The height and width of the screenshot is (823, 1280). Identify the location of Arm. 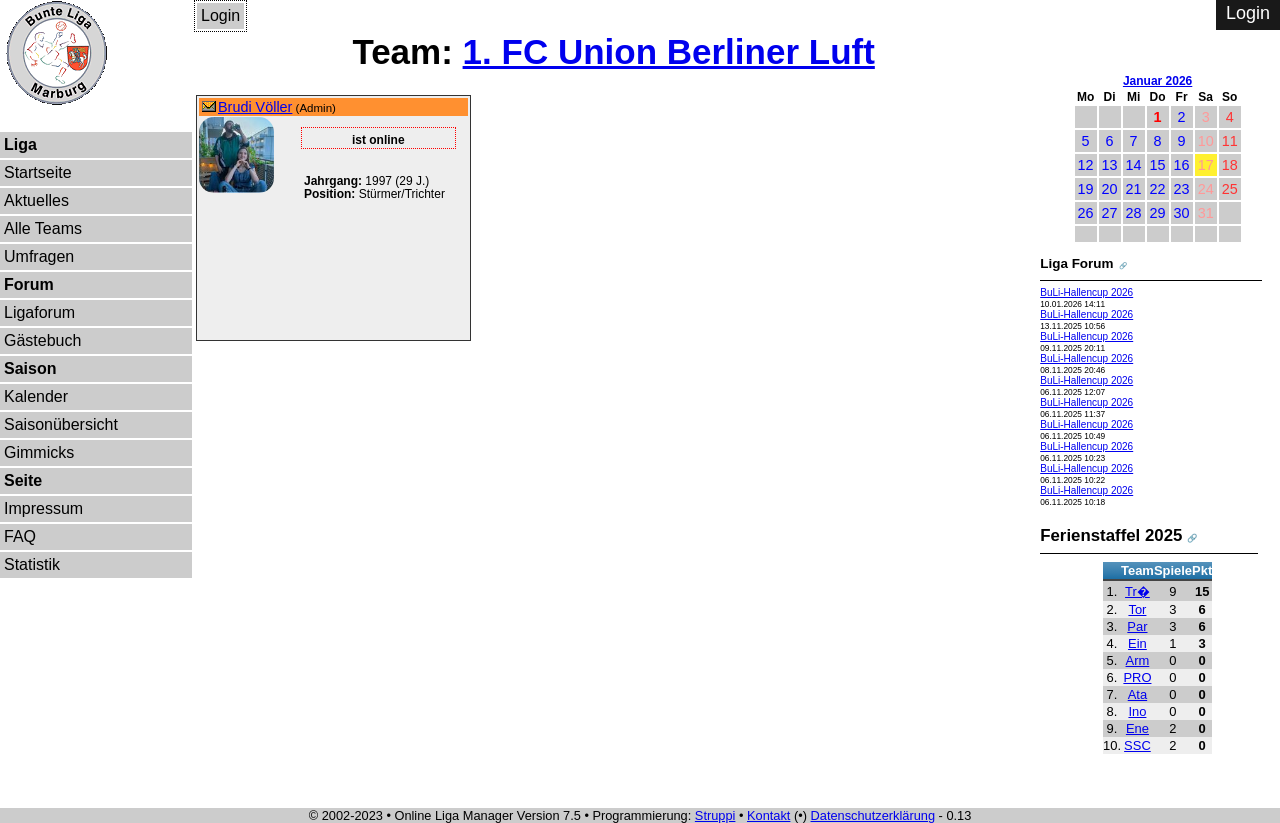
(1138, 660).